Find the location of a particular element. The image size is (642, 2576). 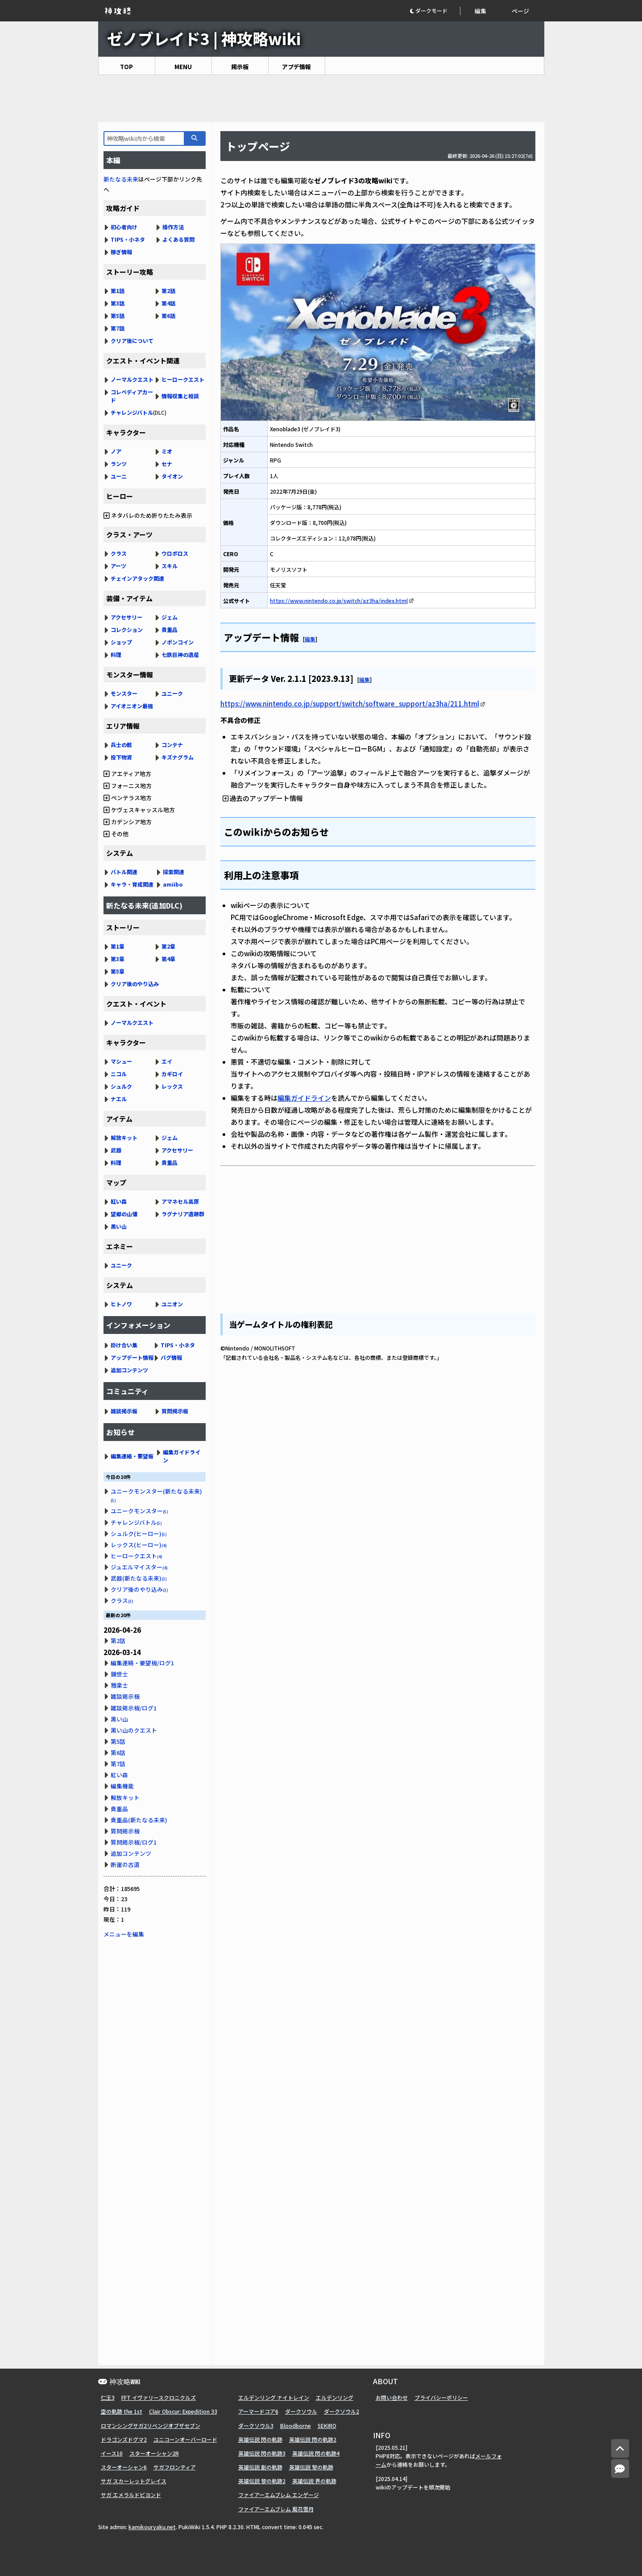

ユニコーンオーバーロード is located at coordinates (185, 2439).